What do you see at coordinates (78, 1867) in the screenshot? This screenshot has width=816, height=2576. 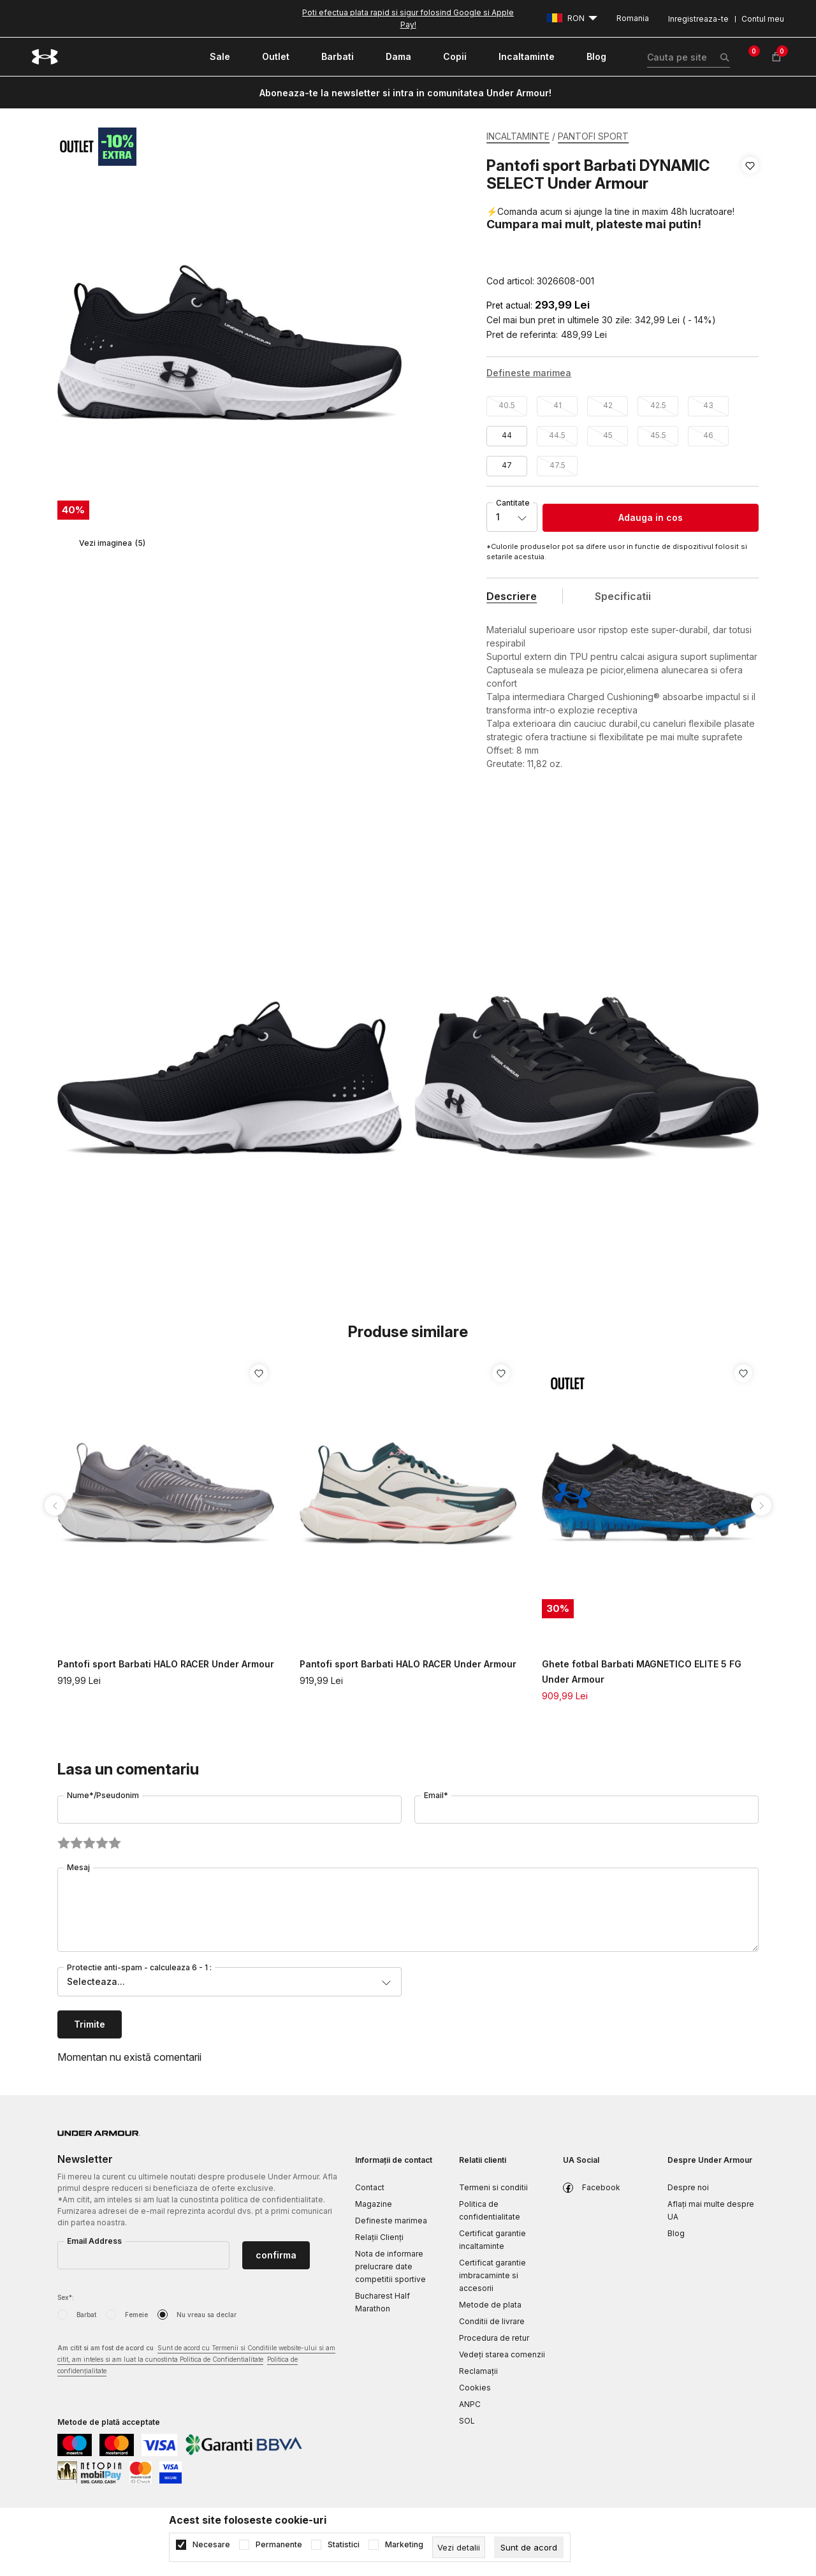 I see `Mesaj` at bounding box center [78, 1867].